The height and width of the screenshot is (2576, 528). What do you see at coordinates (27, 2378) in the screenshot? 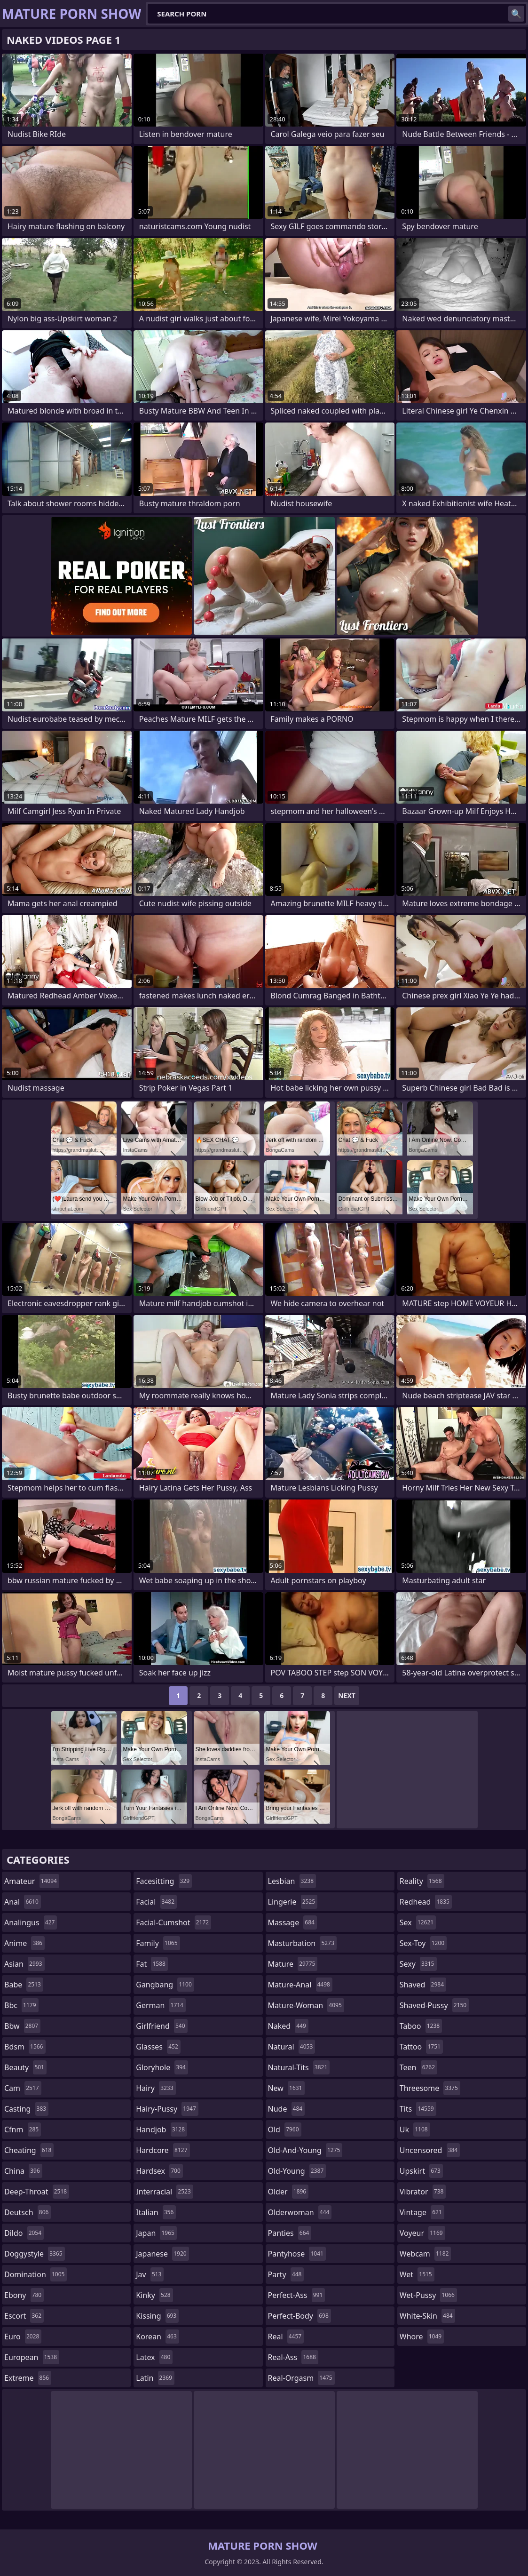
I see `extreme` at bounding box center [27, 2378].